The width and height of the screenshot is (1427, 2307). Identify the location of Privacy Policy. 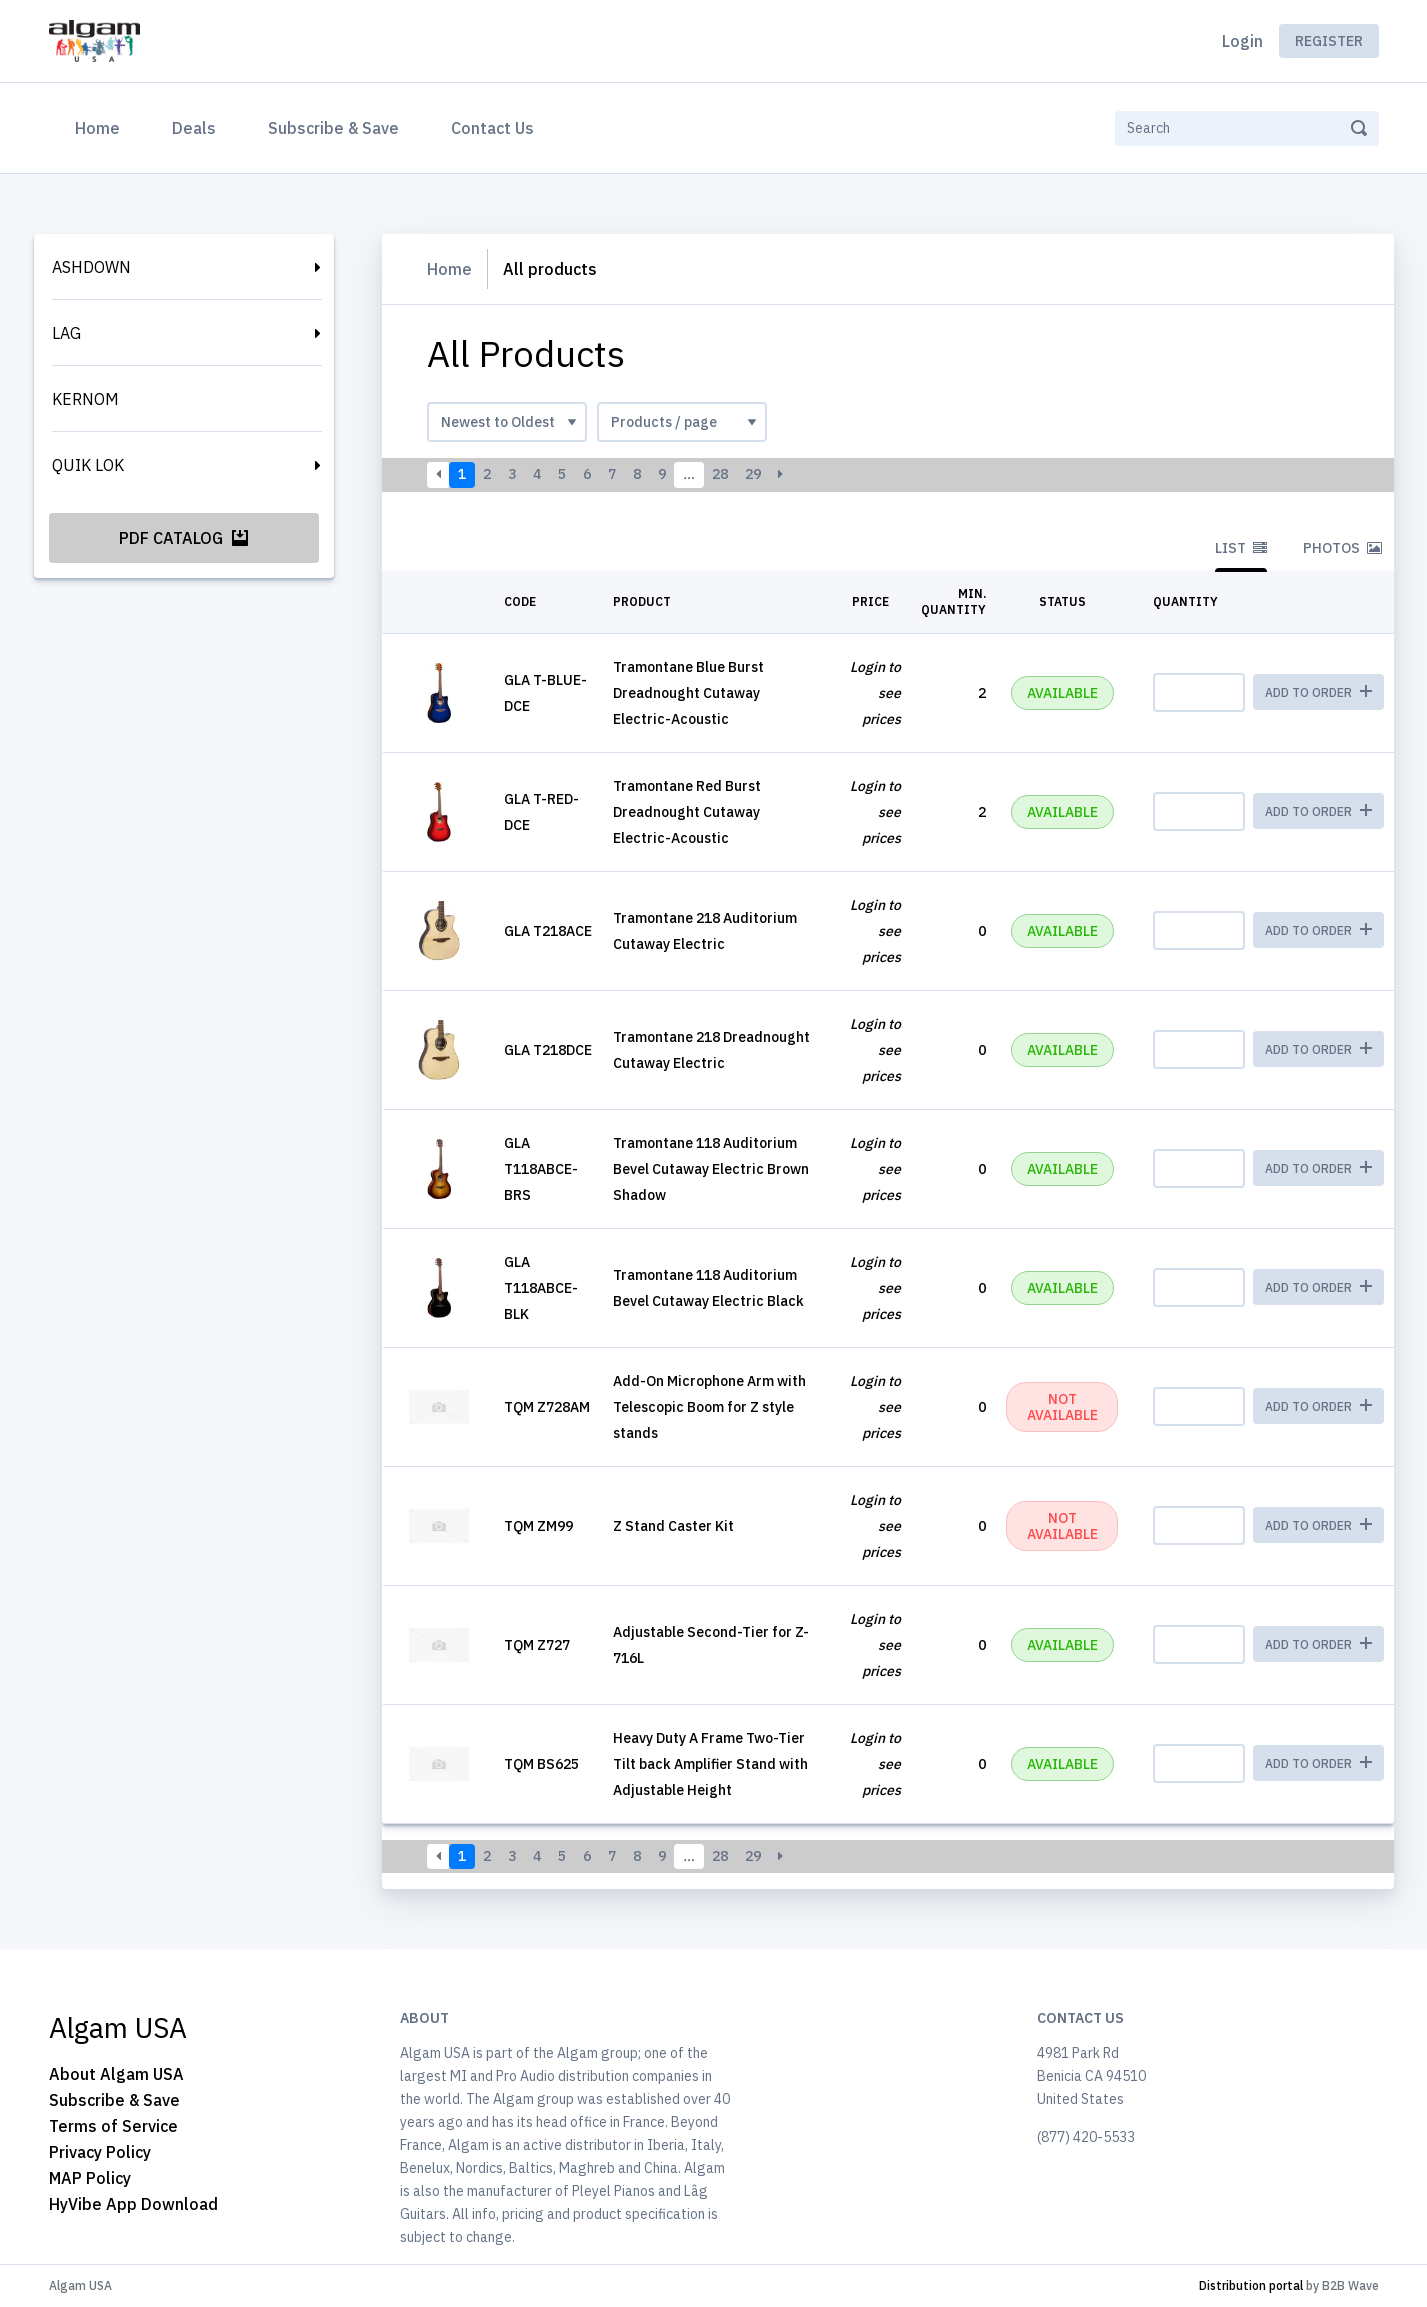
(100, 2152).